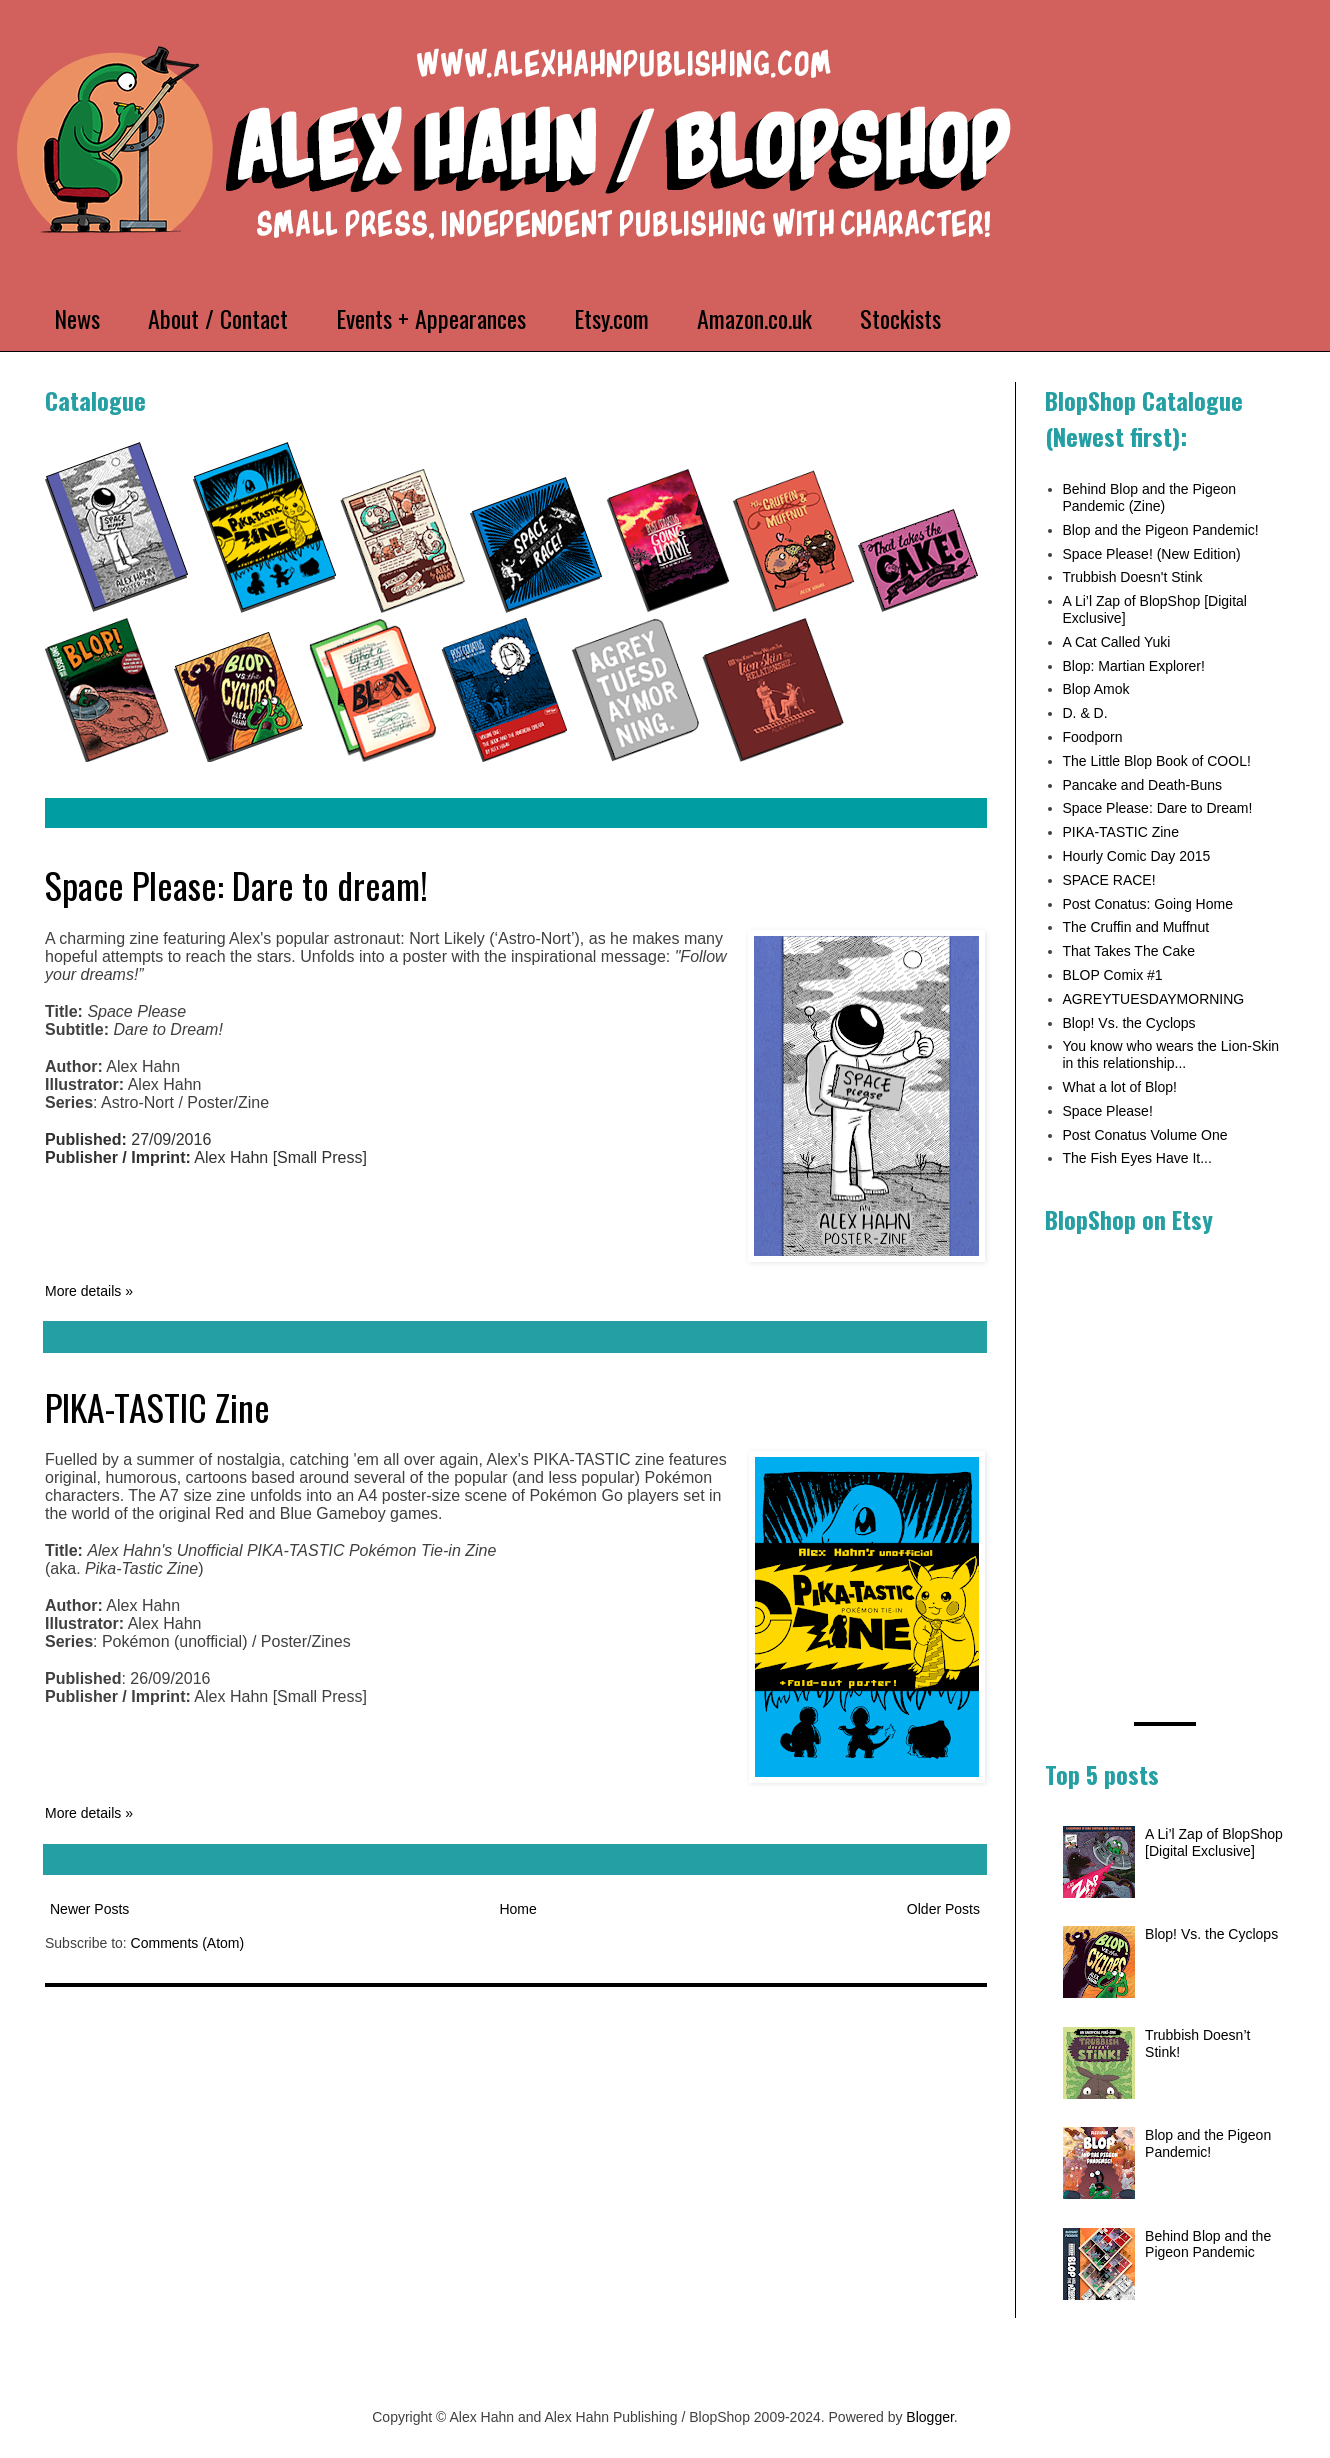 This screenshot has height=2458, width=1330. What do you see at coordinates (1150, 497) in the screenshot?
I see `Behind Blop and the Pigeon Pandemic (Zine)` at bounding box center [1150, 497].